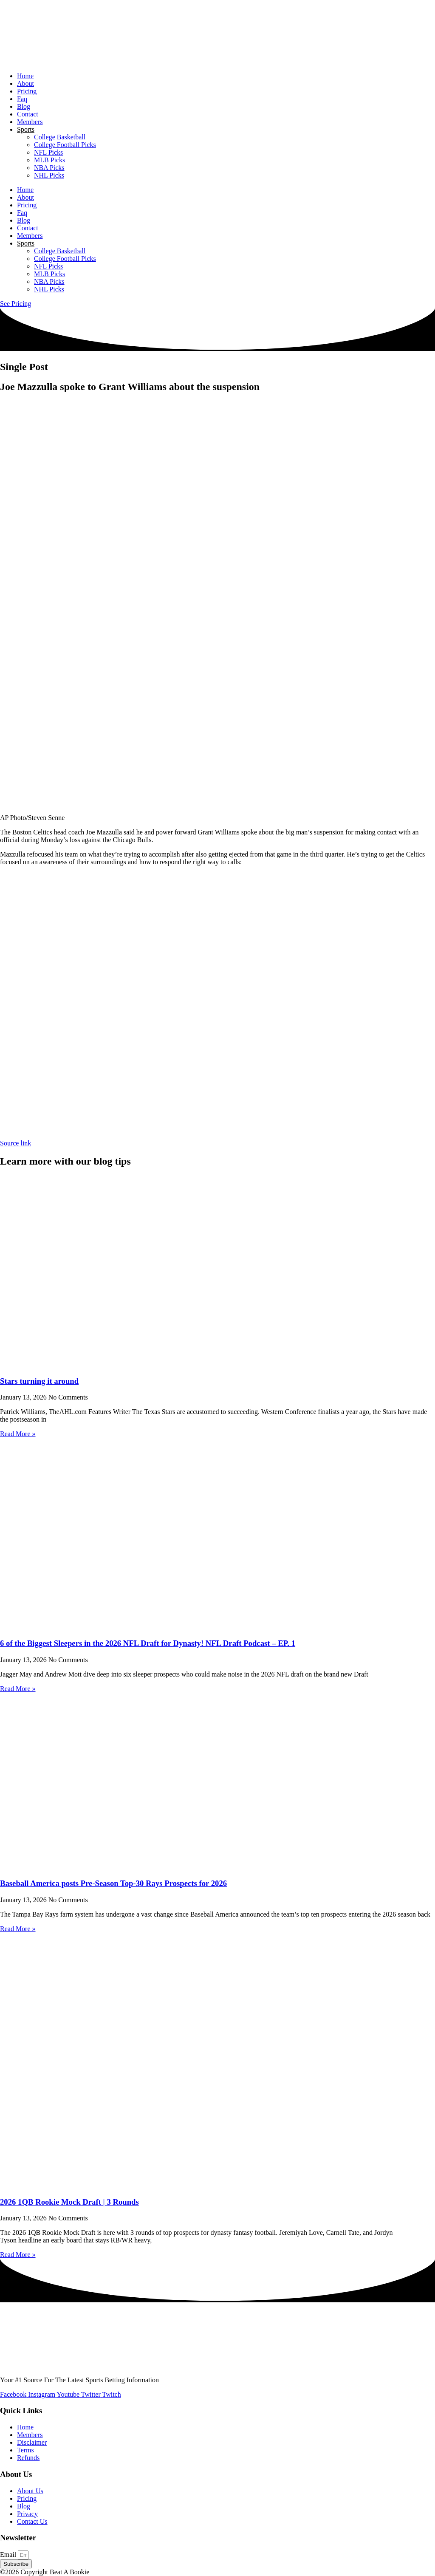 This screenshot has height=2576, width=435. I want to click on Faq, so click(22, 98).